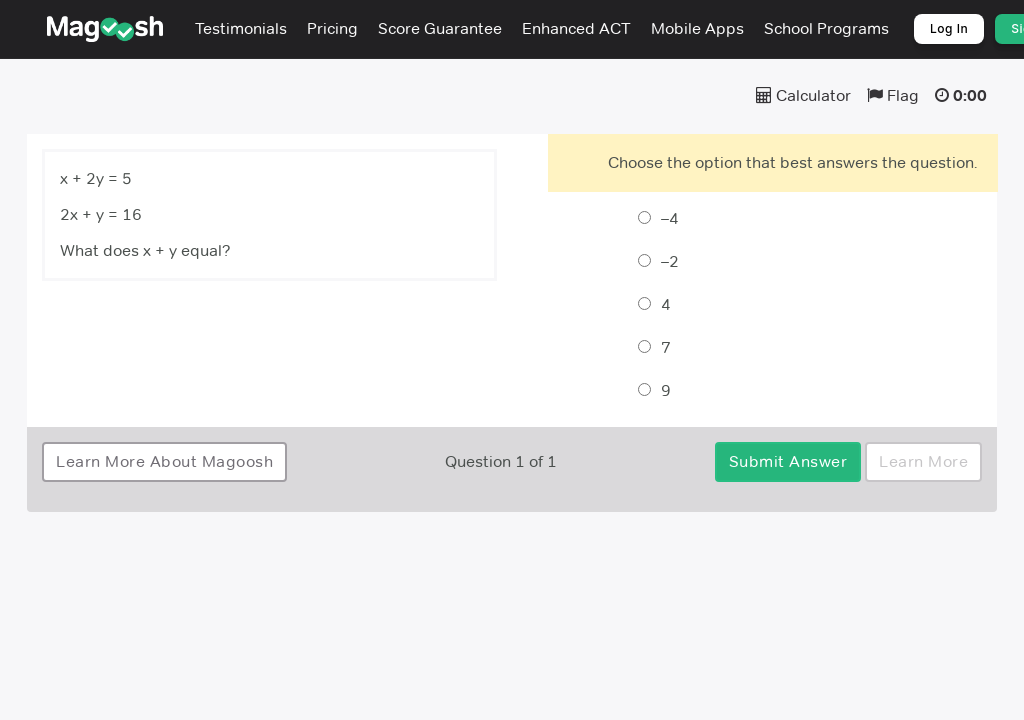  Describe the element at coordinates (164, 461) in the screenshot. I see `Learn More About Magoosh` at that location.